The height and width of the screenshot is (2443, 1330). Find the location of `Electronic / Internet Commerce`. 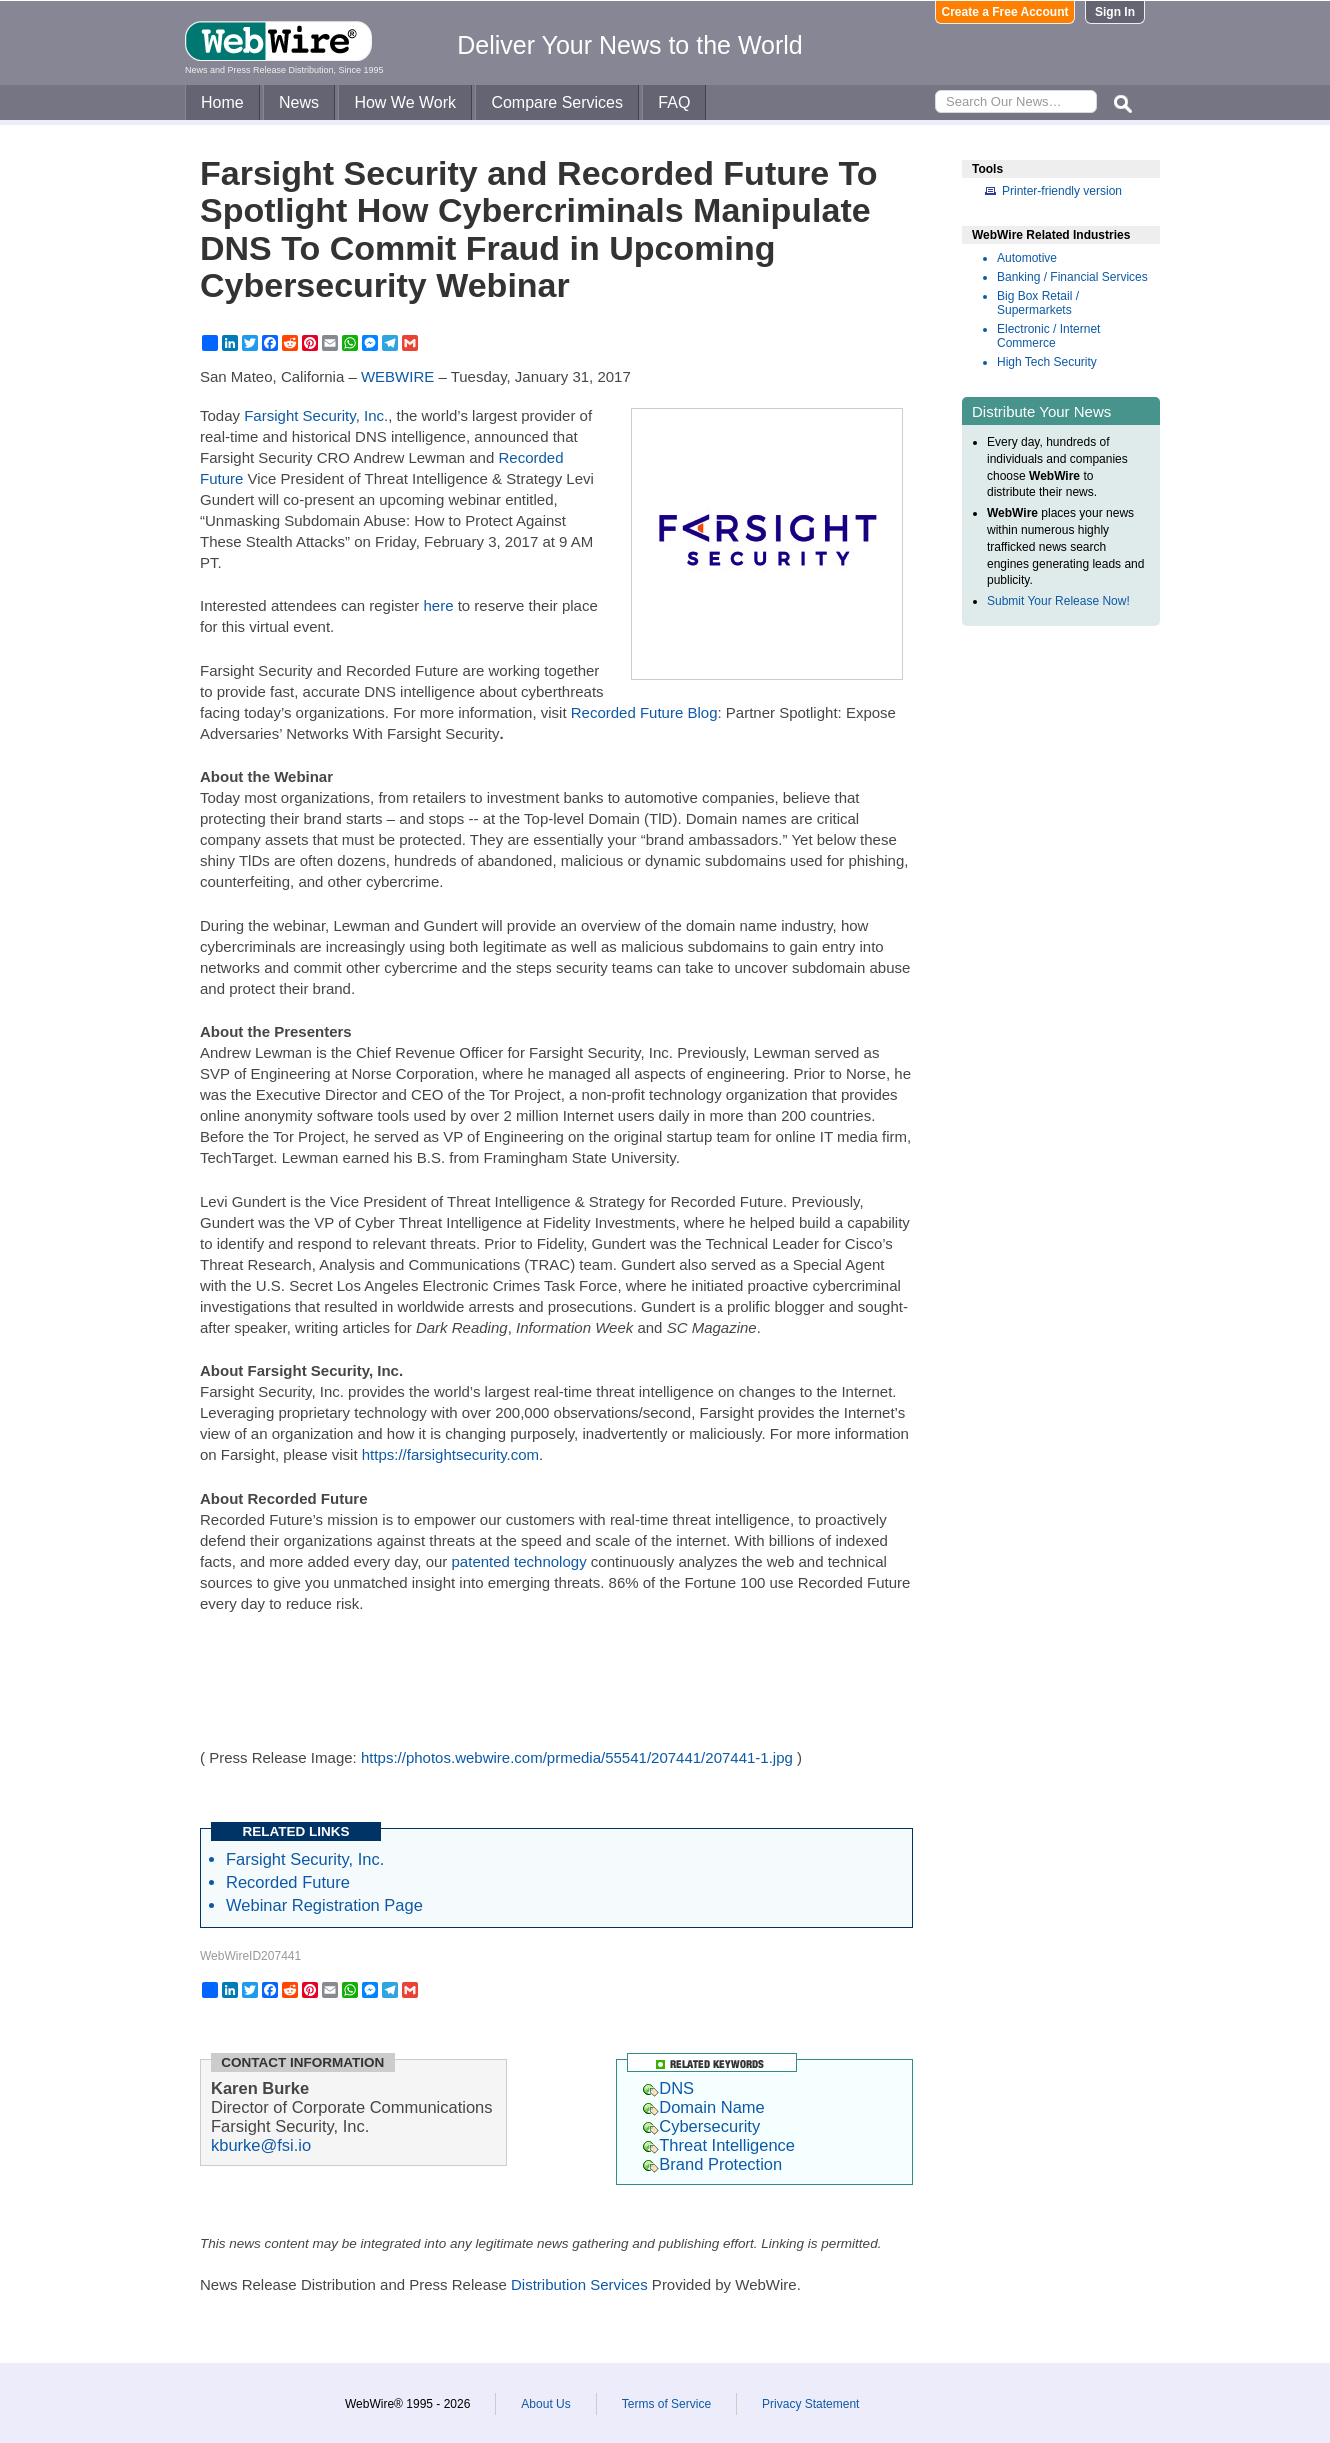

Electronic / Internet Commerce is located at coordinates (1048, 336).